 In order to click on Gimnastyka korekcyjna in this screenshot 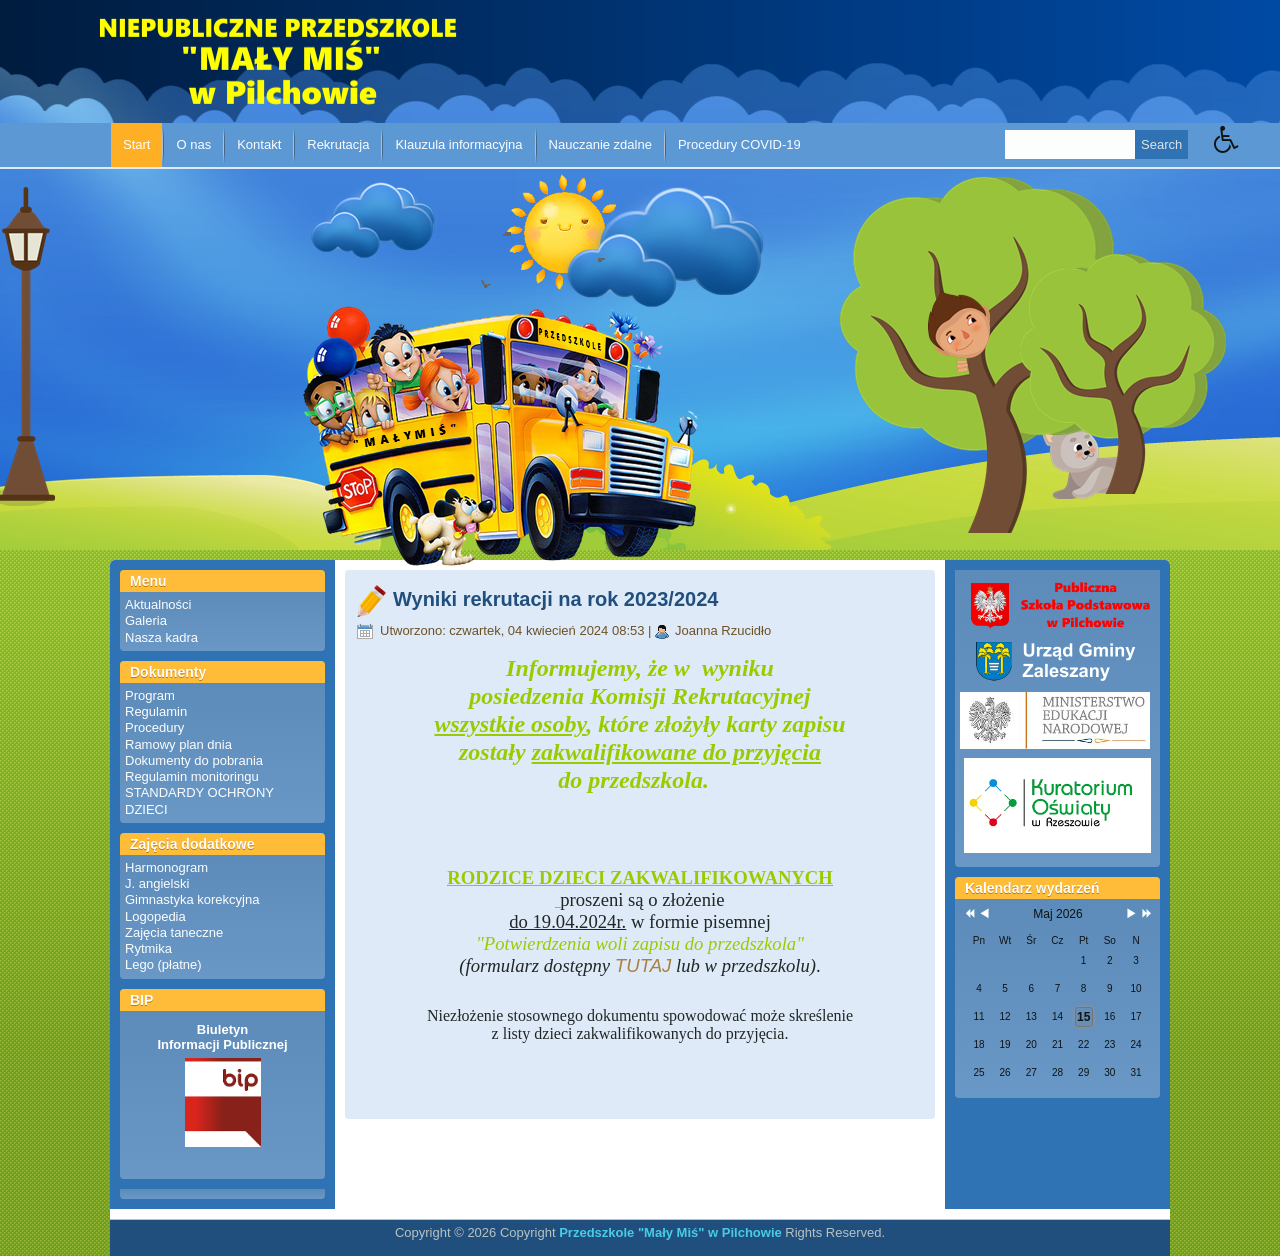, I will do `click(192, 899)`.